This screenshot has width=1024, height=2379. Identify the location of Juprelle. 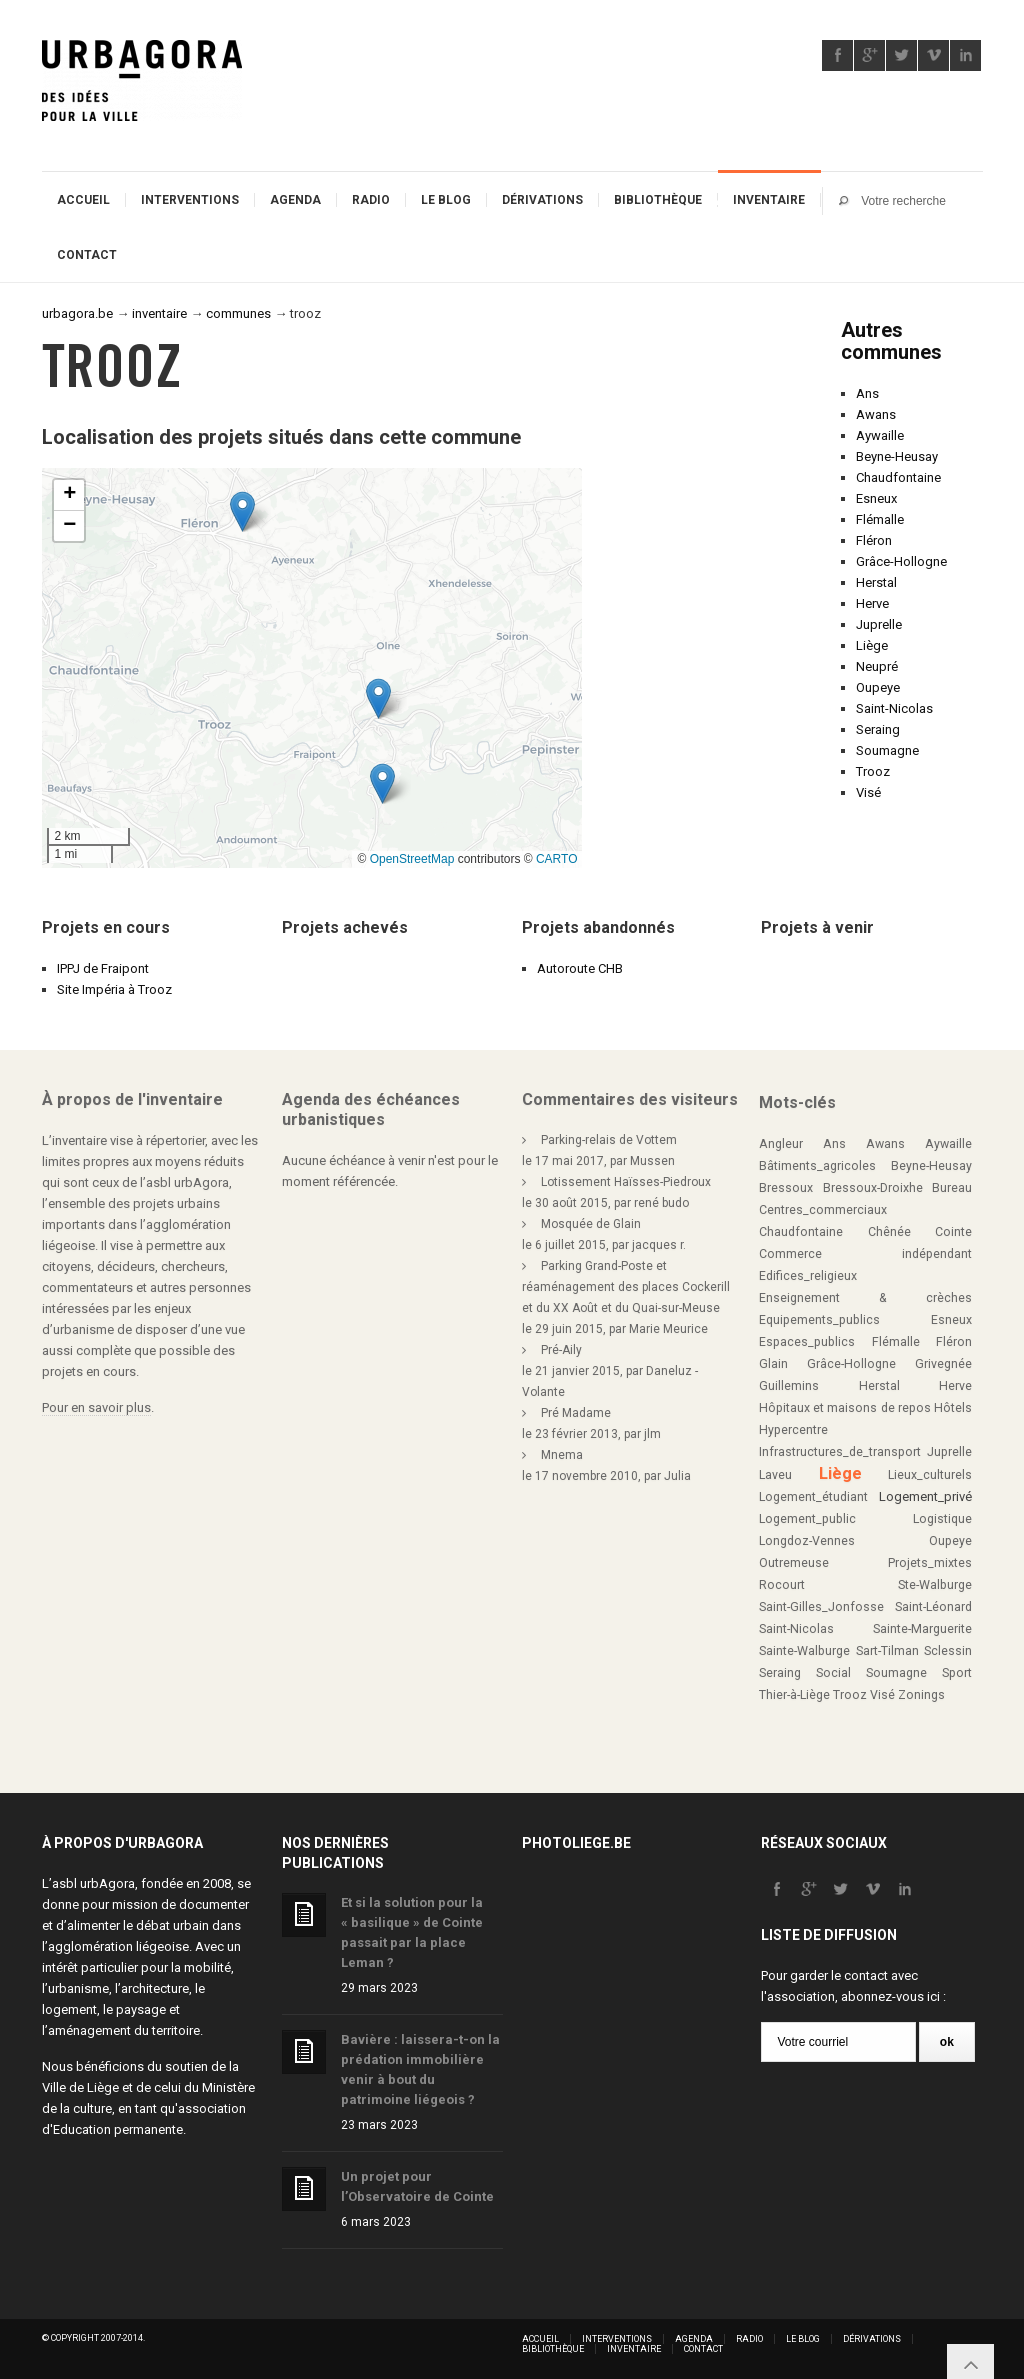
(879, 624).